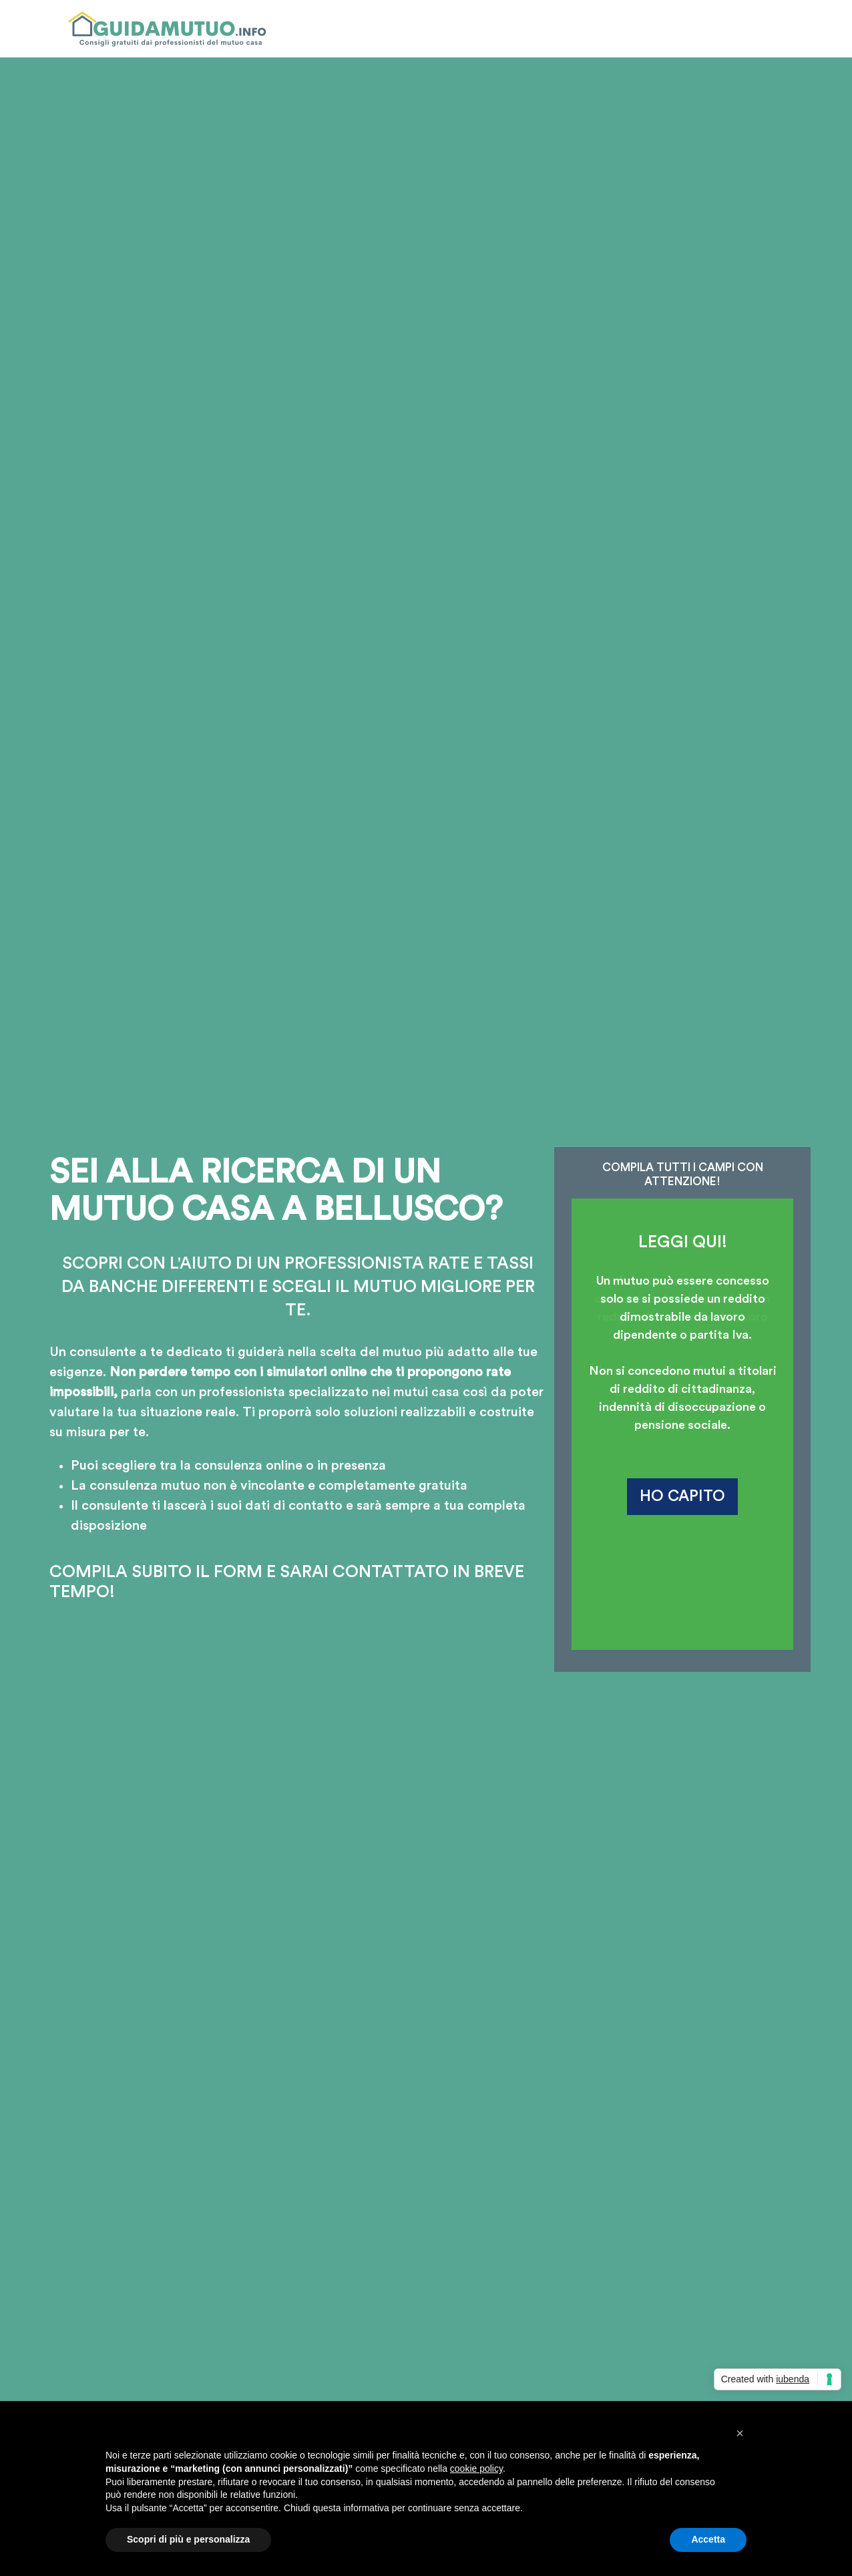  I want to click on Scopri di più e personalizza [button], so click(188, 2539).